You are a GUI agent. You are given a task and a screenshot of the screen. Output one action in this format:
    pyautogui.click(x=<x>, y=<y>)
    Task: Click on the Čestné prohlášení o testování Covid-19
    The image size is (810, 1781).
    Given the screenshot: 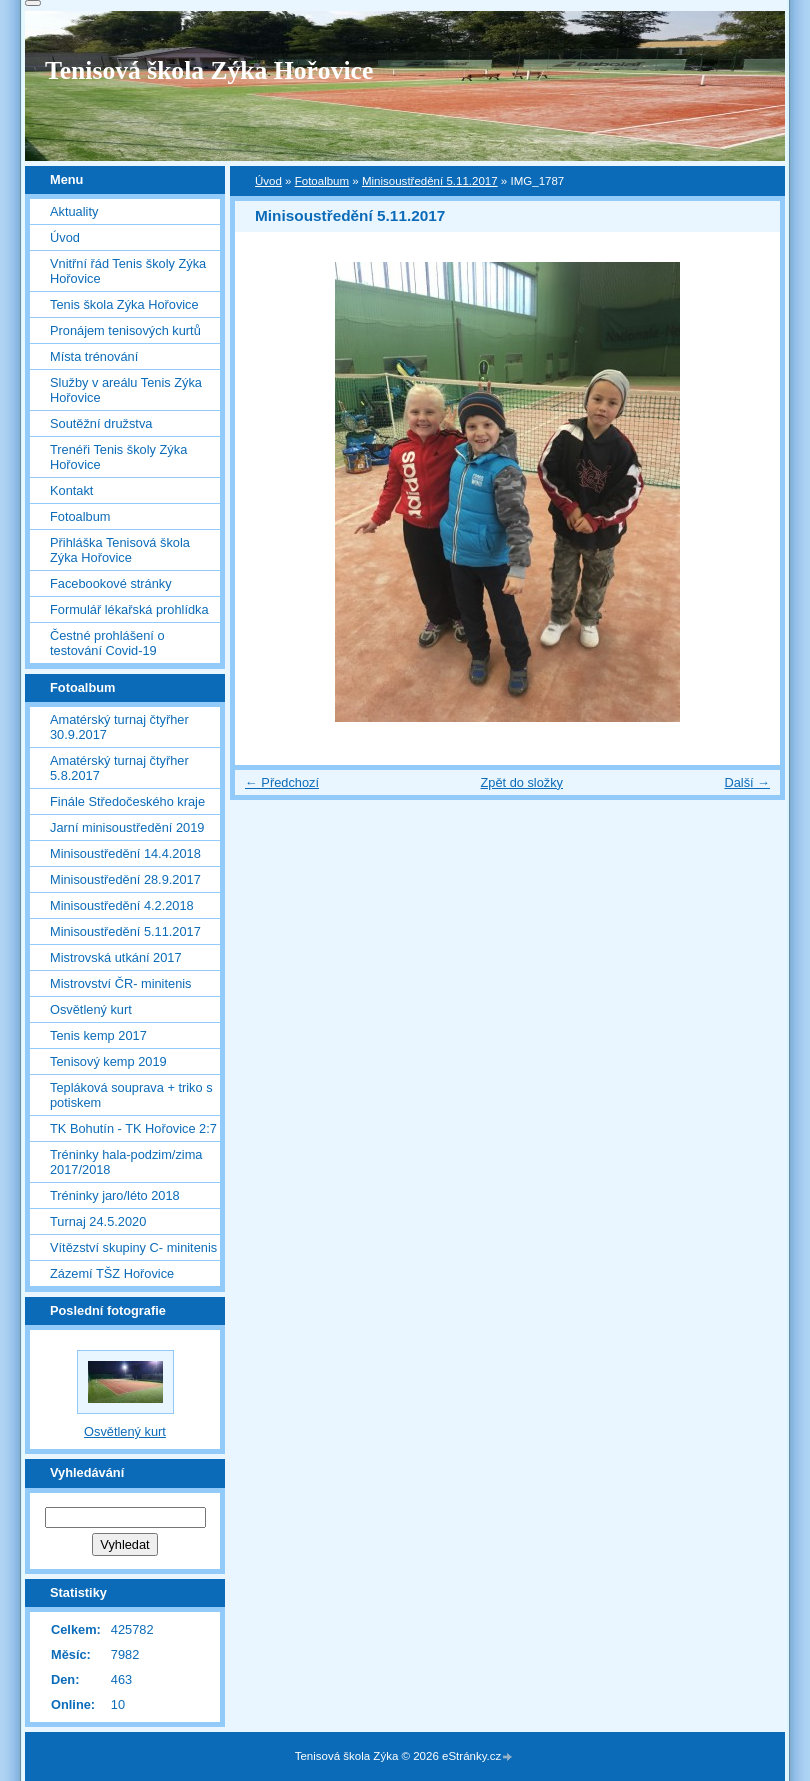 What is the action you would take?
    pyautogui.click(x=107, y=643)
    